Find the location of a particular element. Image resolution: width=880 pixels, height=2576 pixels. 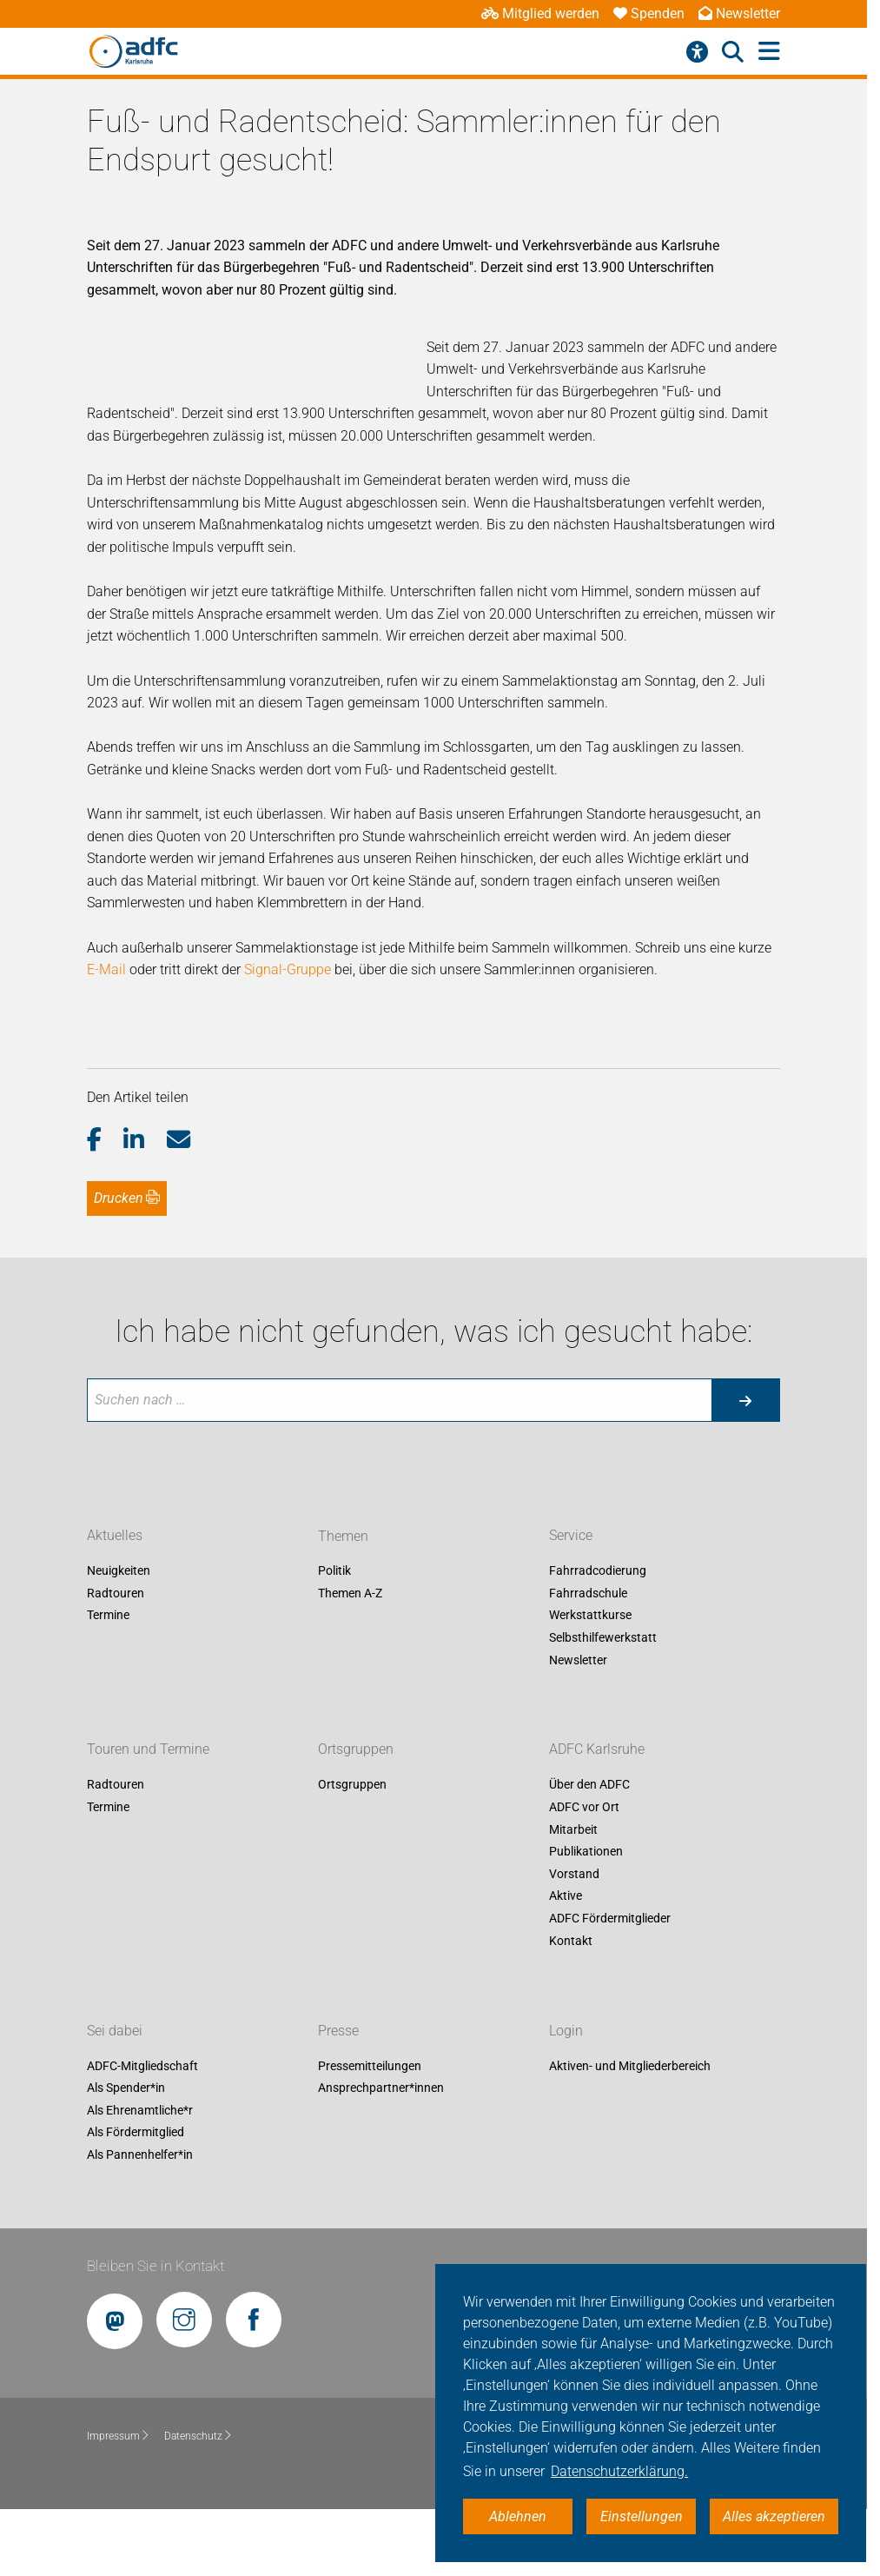

Termine is located at coordinates (108, 1616).